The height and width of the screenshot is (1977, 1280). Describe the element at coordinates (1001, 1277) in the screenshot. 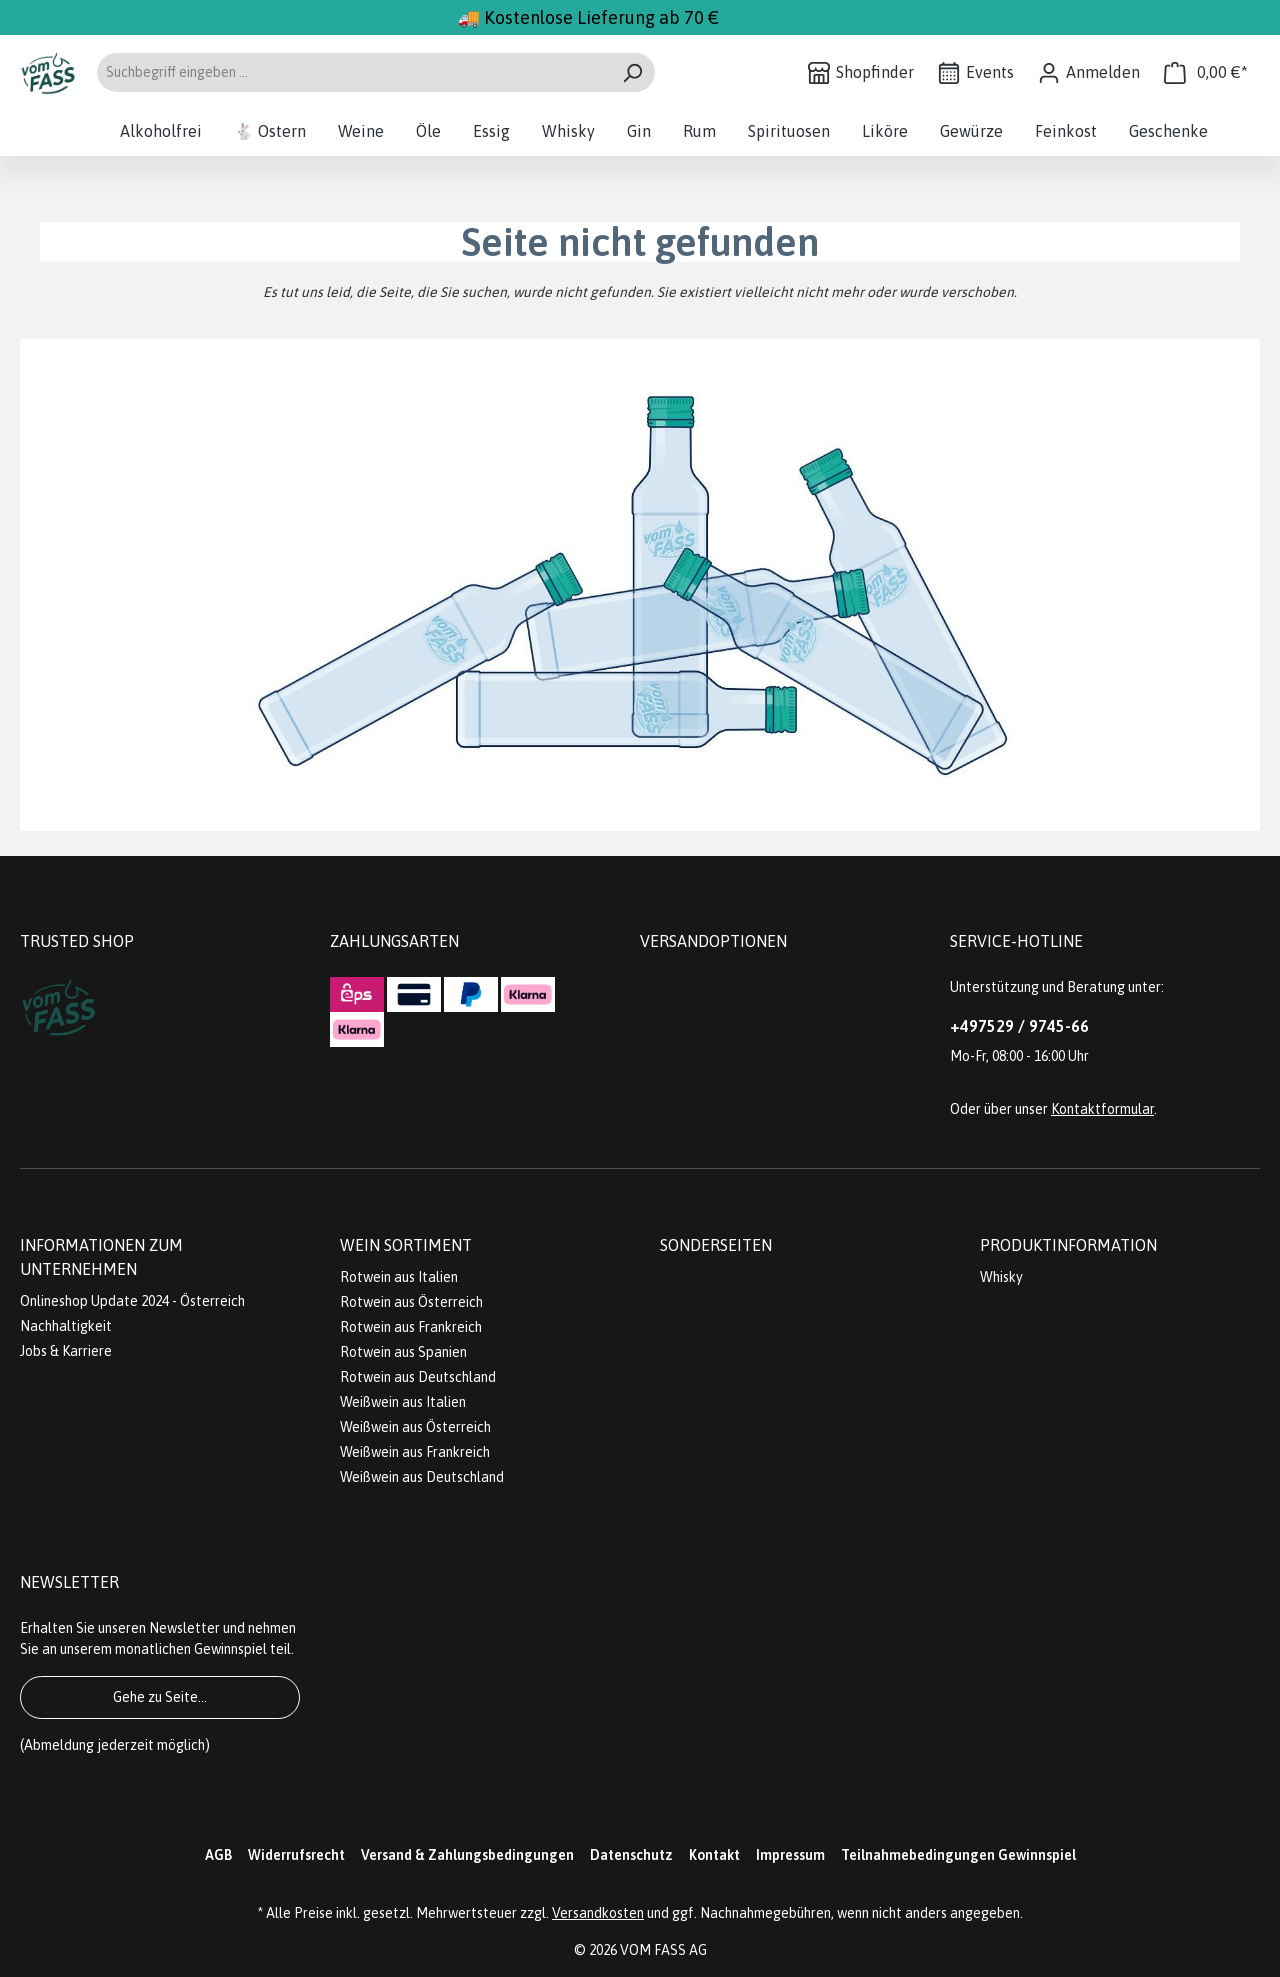

I see `Whisky` at that location.